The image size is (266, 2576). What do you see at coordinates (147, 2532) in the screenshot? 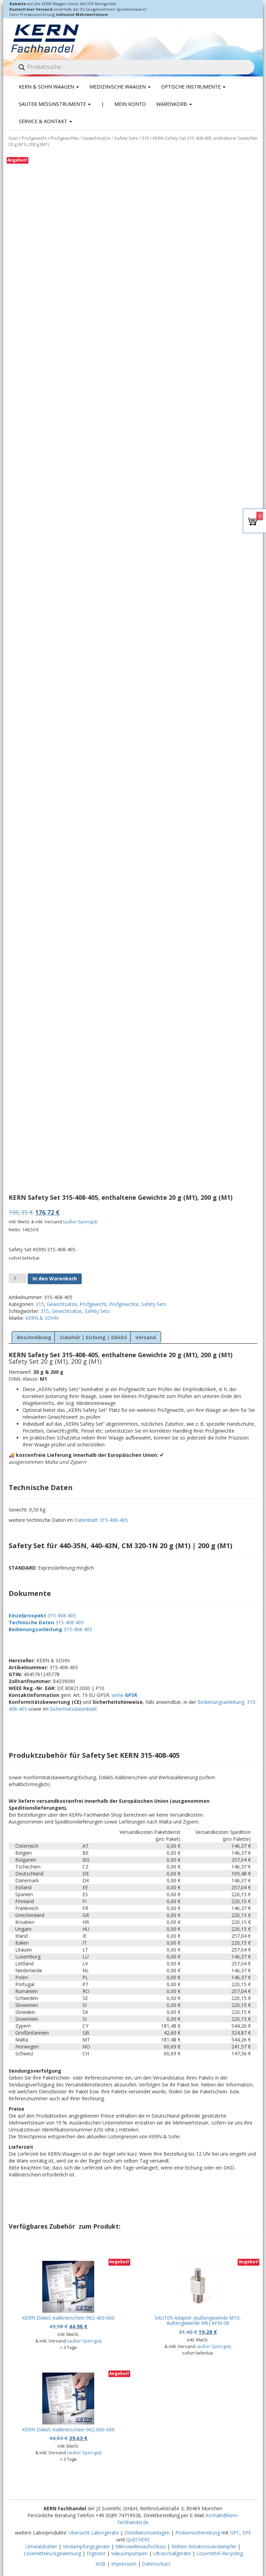
I see `Destillationsanlagen` at bounding box center [147, 2532].